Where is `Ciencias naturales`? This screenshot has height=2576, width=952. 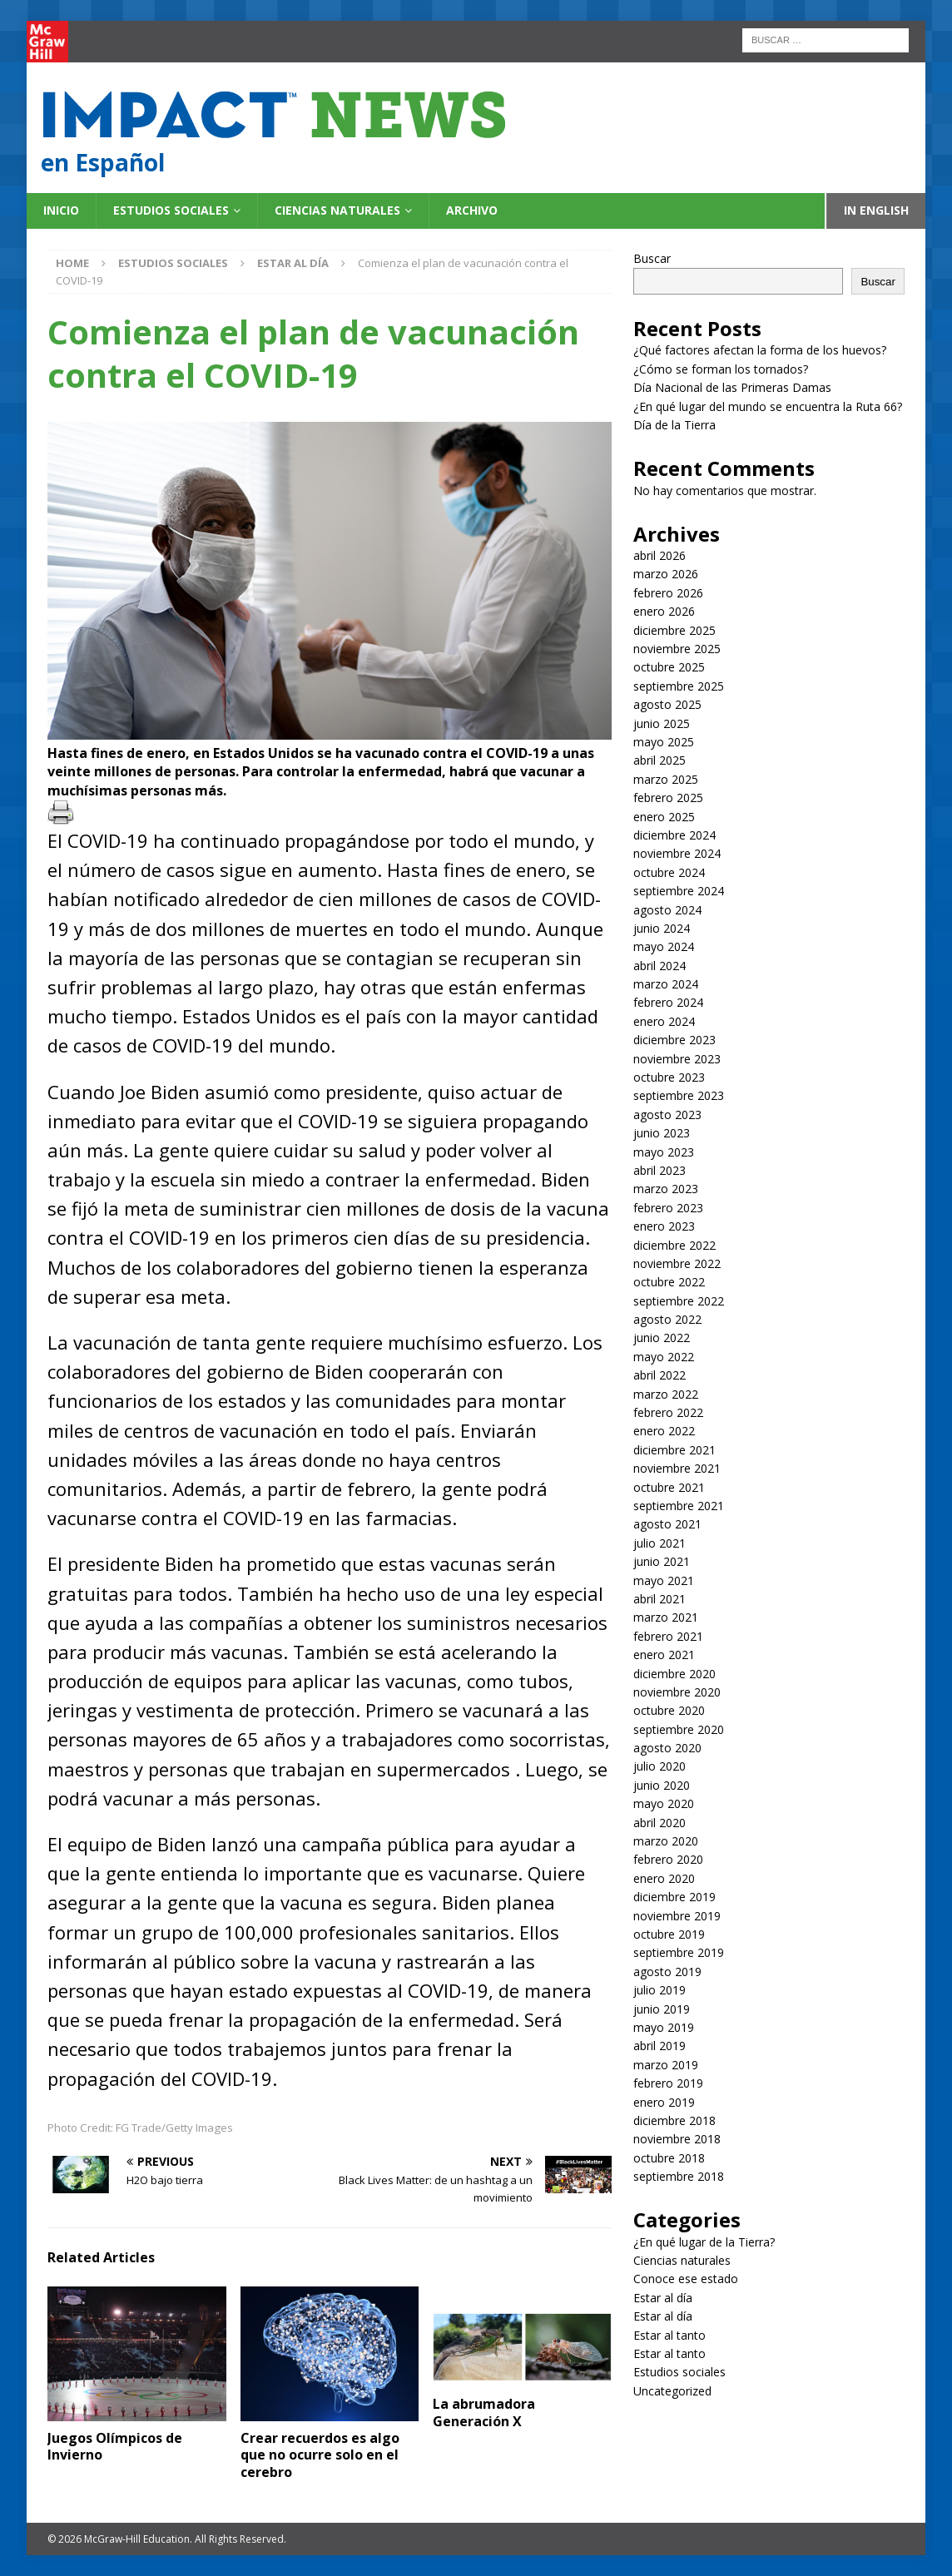 Ciencias naturales is located at coordinates (337, 210).